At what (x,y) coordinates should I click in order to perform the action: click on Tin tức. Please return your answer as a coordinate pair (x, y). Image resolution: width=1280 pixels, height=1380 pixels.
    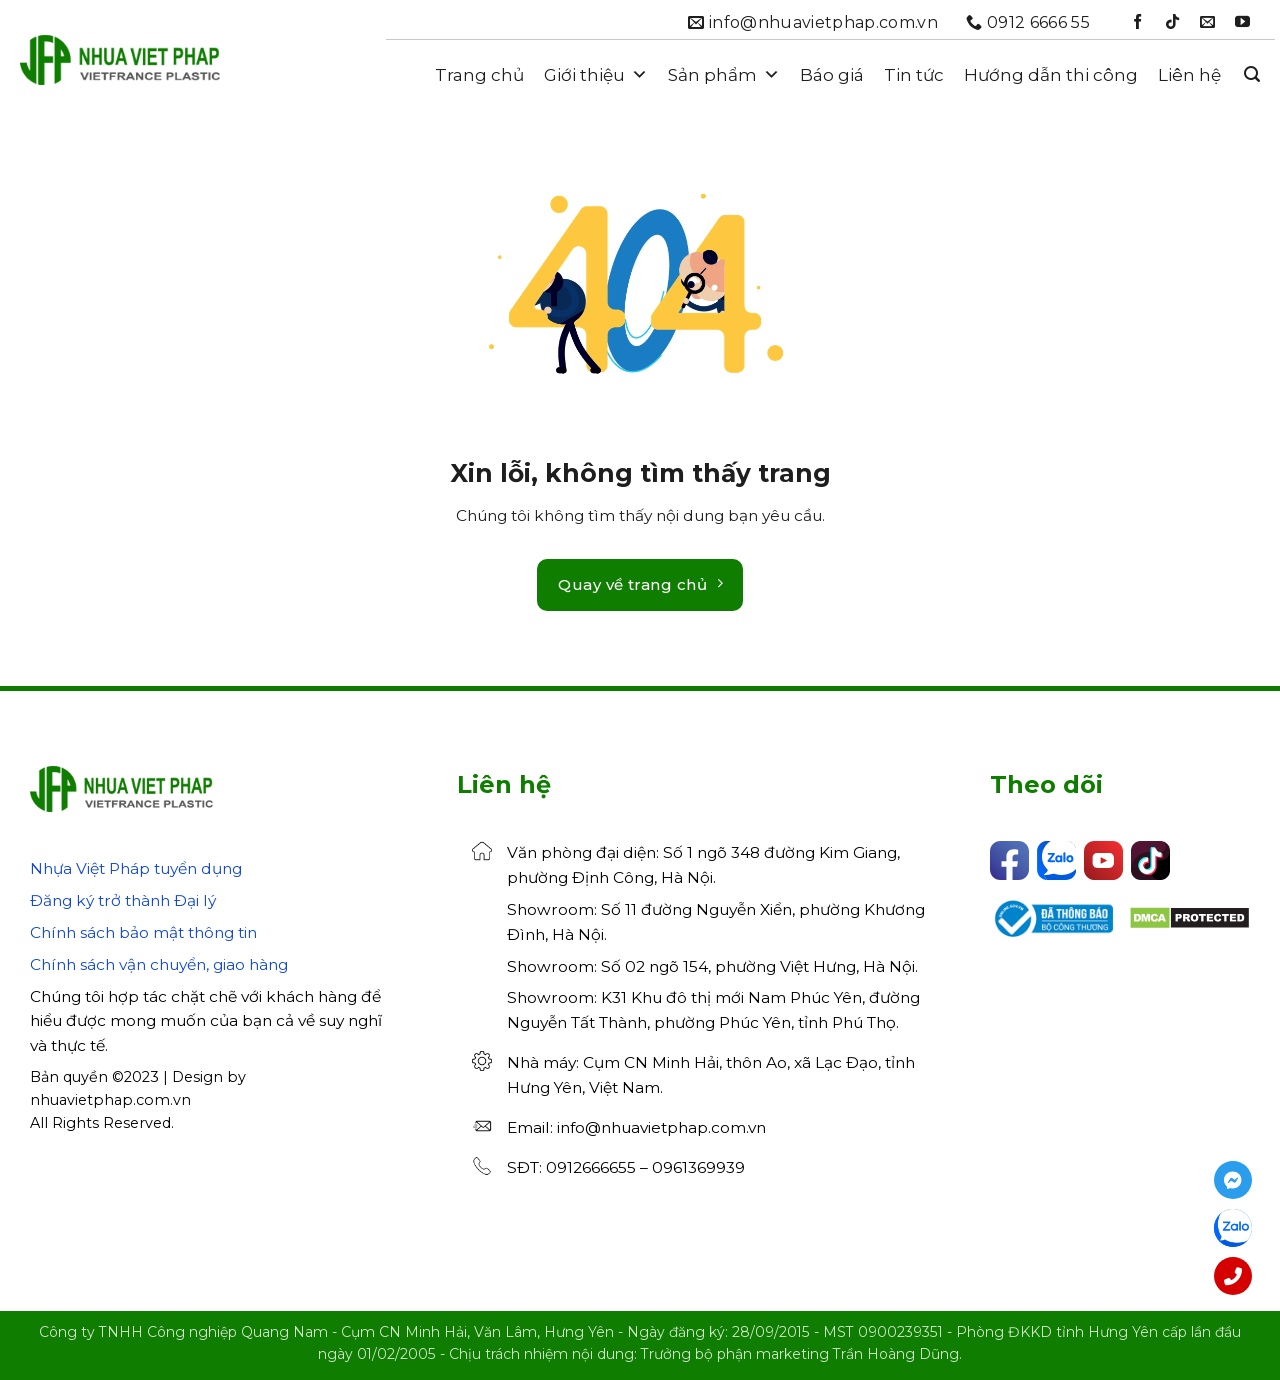
    Looking at the image, I should click on (914, 75).